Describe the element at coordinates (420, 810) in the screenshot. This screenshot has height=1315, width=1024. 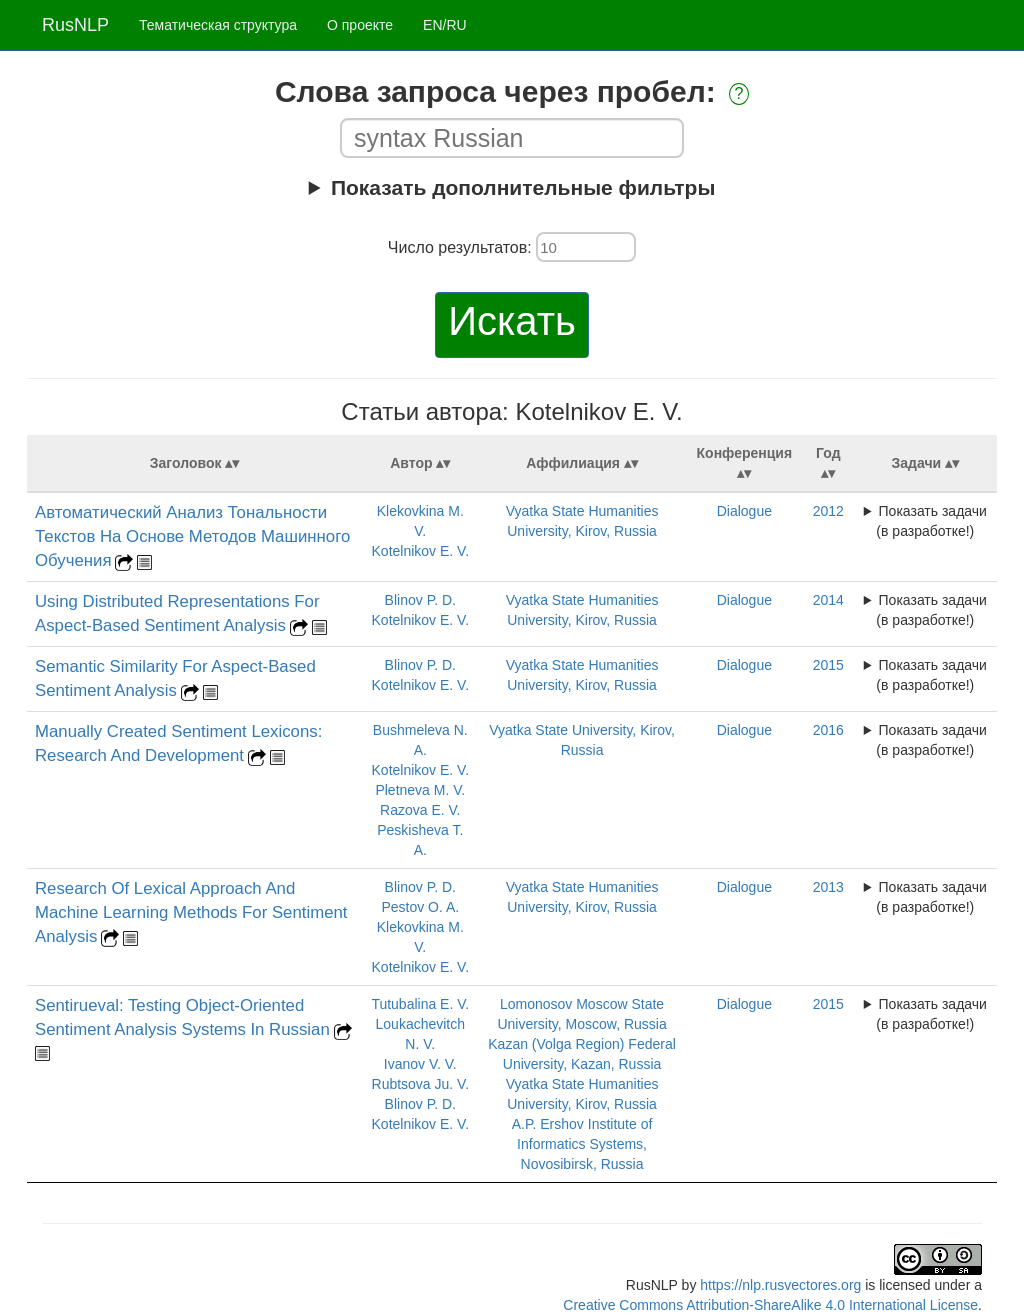
I see `Razova E. V.` at that location.